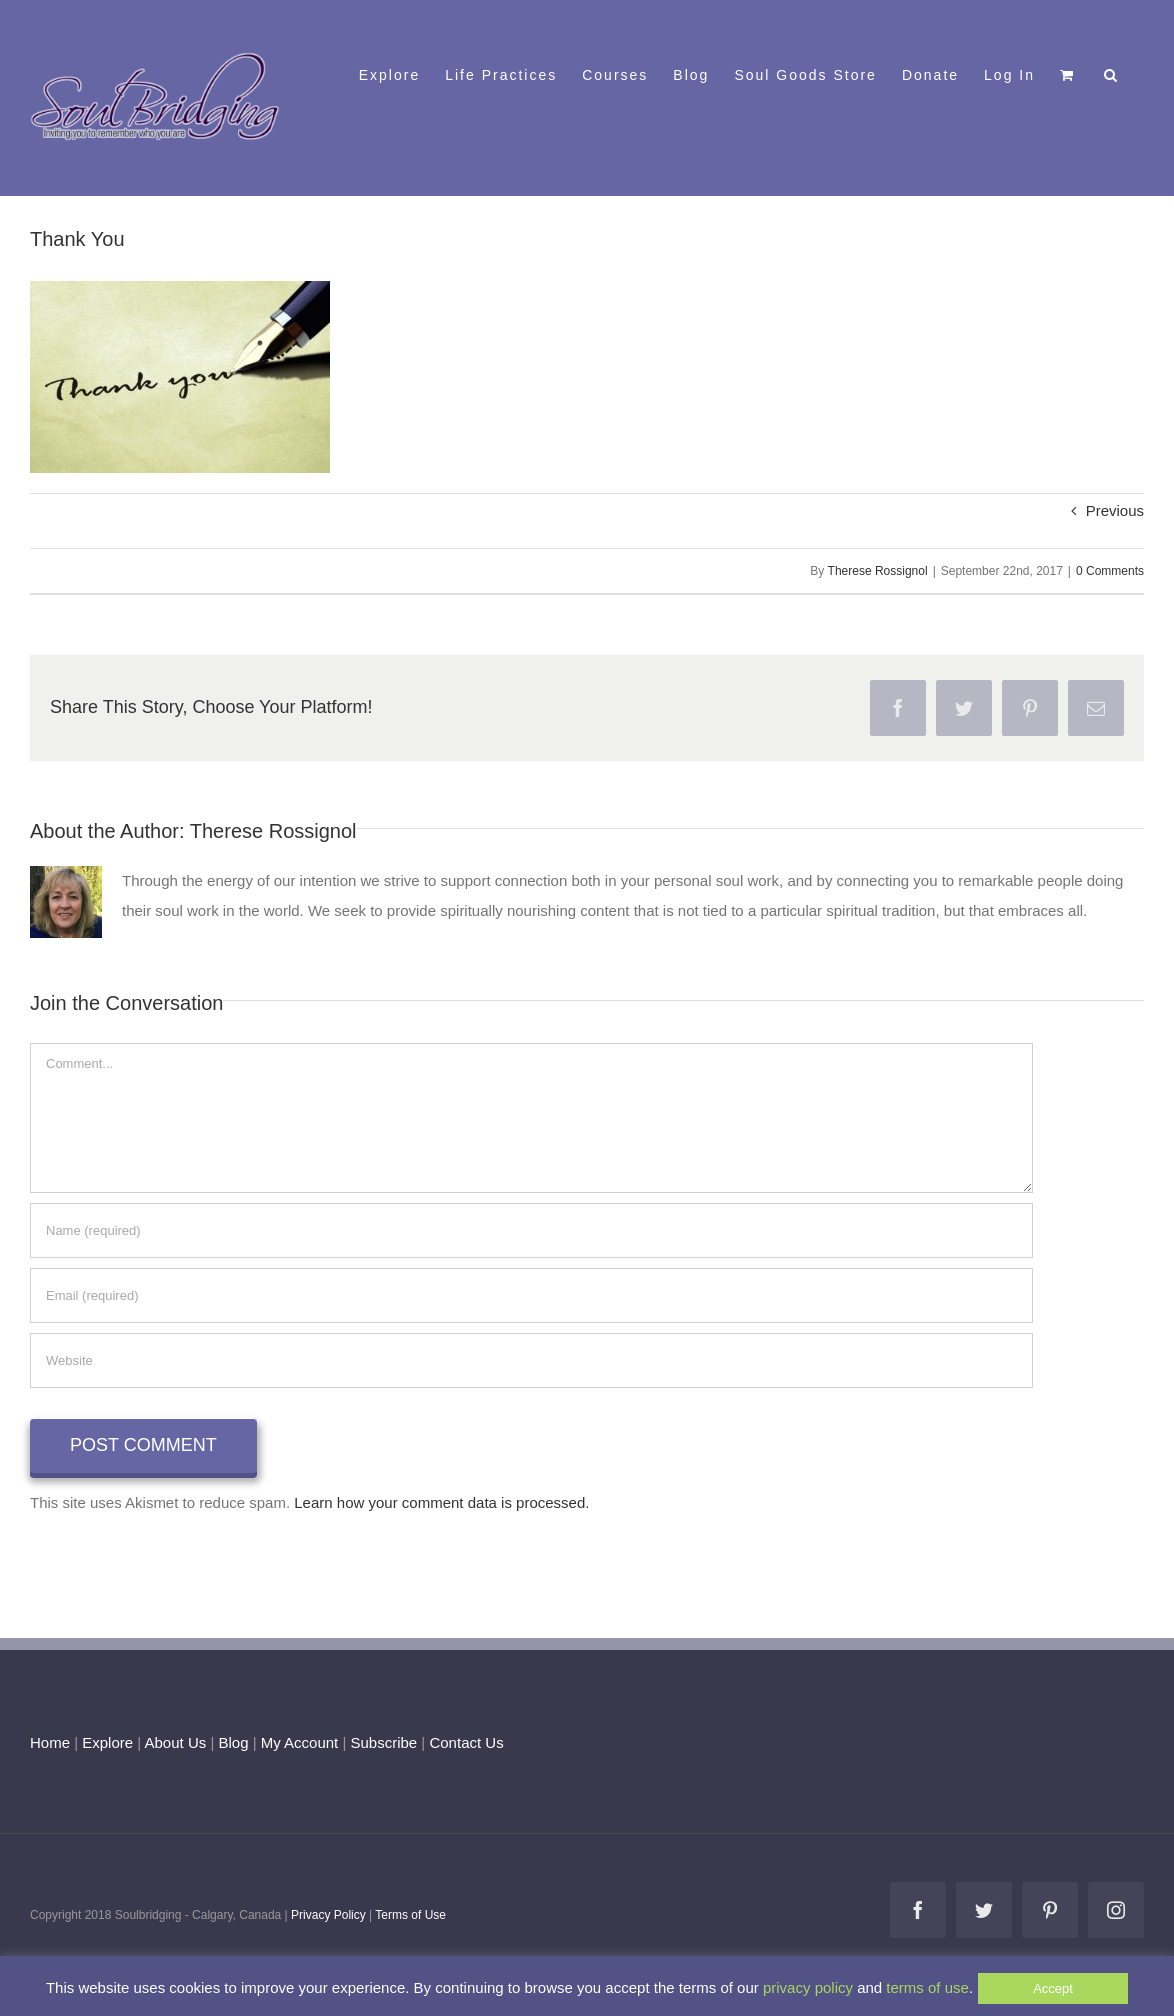 The image size is (1174, 2016). Describe the element at coordinates (927, 1987) in the screenshot. I see `terms of use` at that location.